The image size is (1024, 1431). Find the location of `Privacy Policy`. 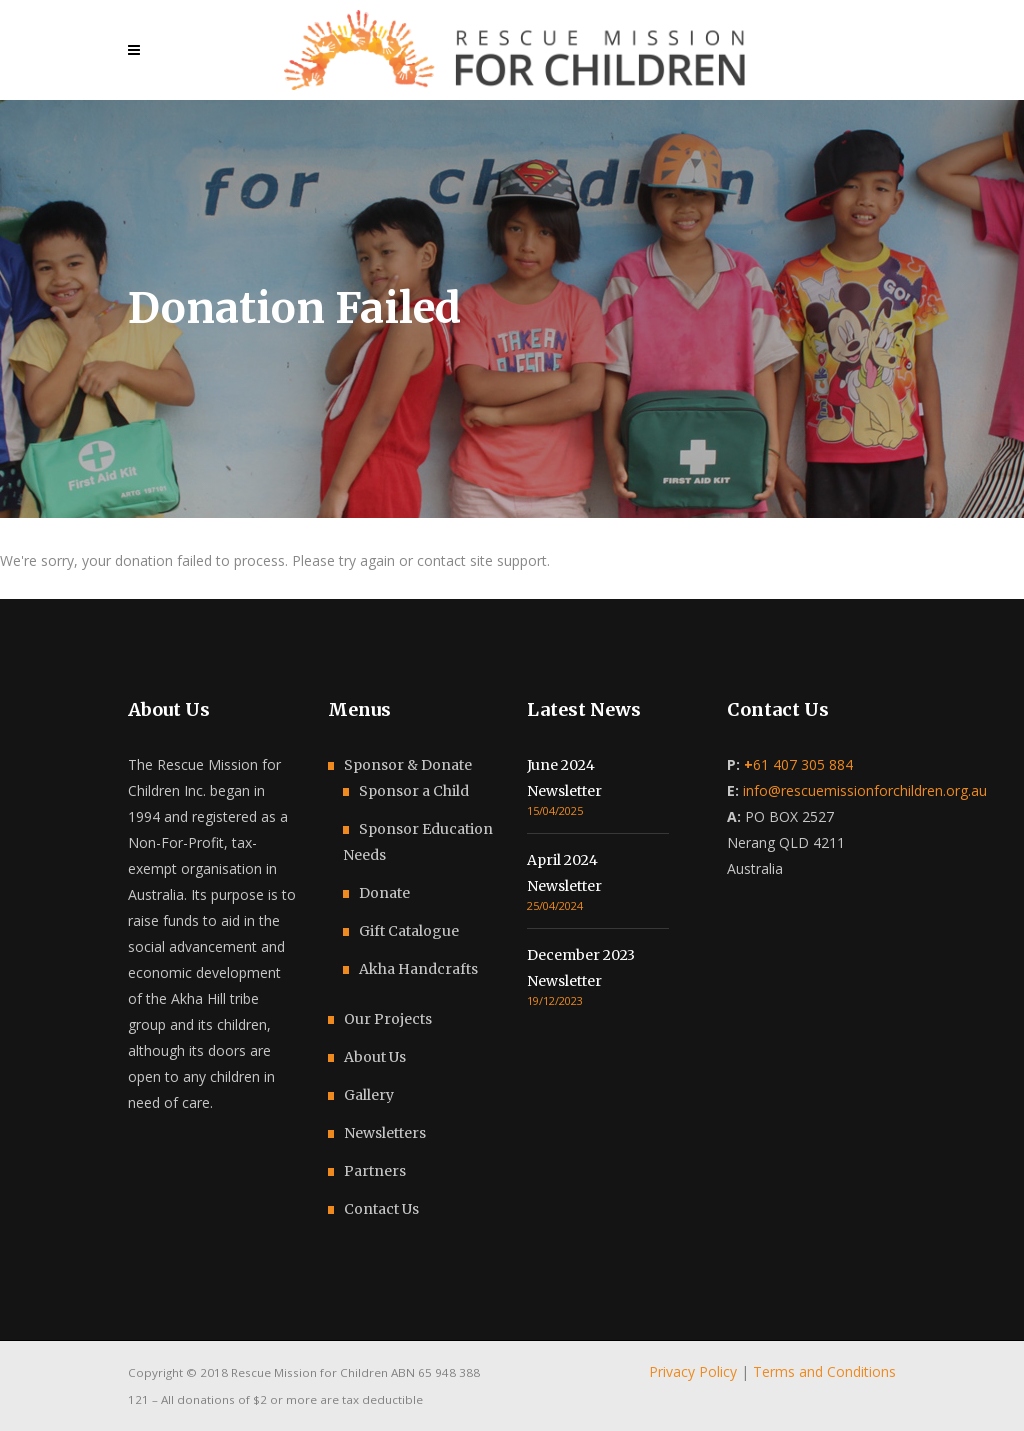

Privacy Policy is located at coordinates (693, 1371).